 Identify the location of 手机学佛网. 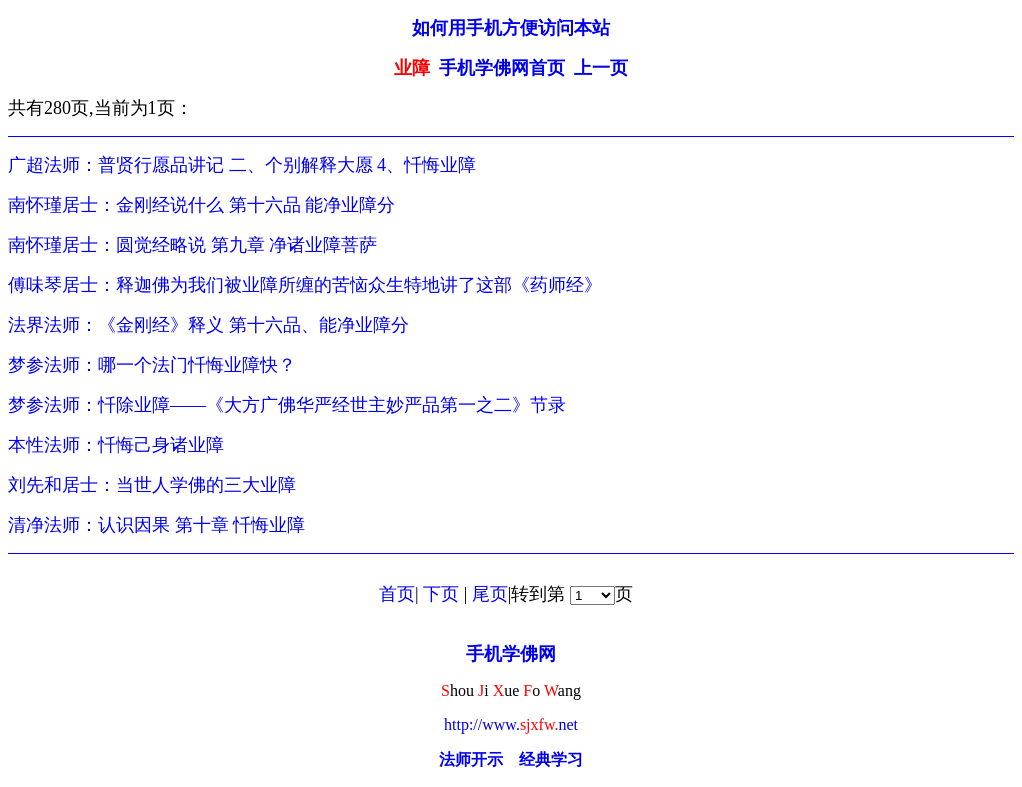
(511, 654).